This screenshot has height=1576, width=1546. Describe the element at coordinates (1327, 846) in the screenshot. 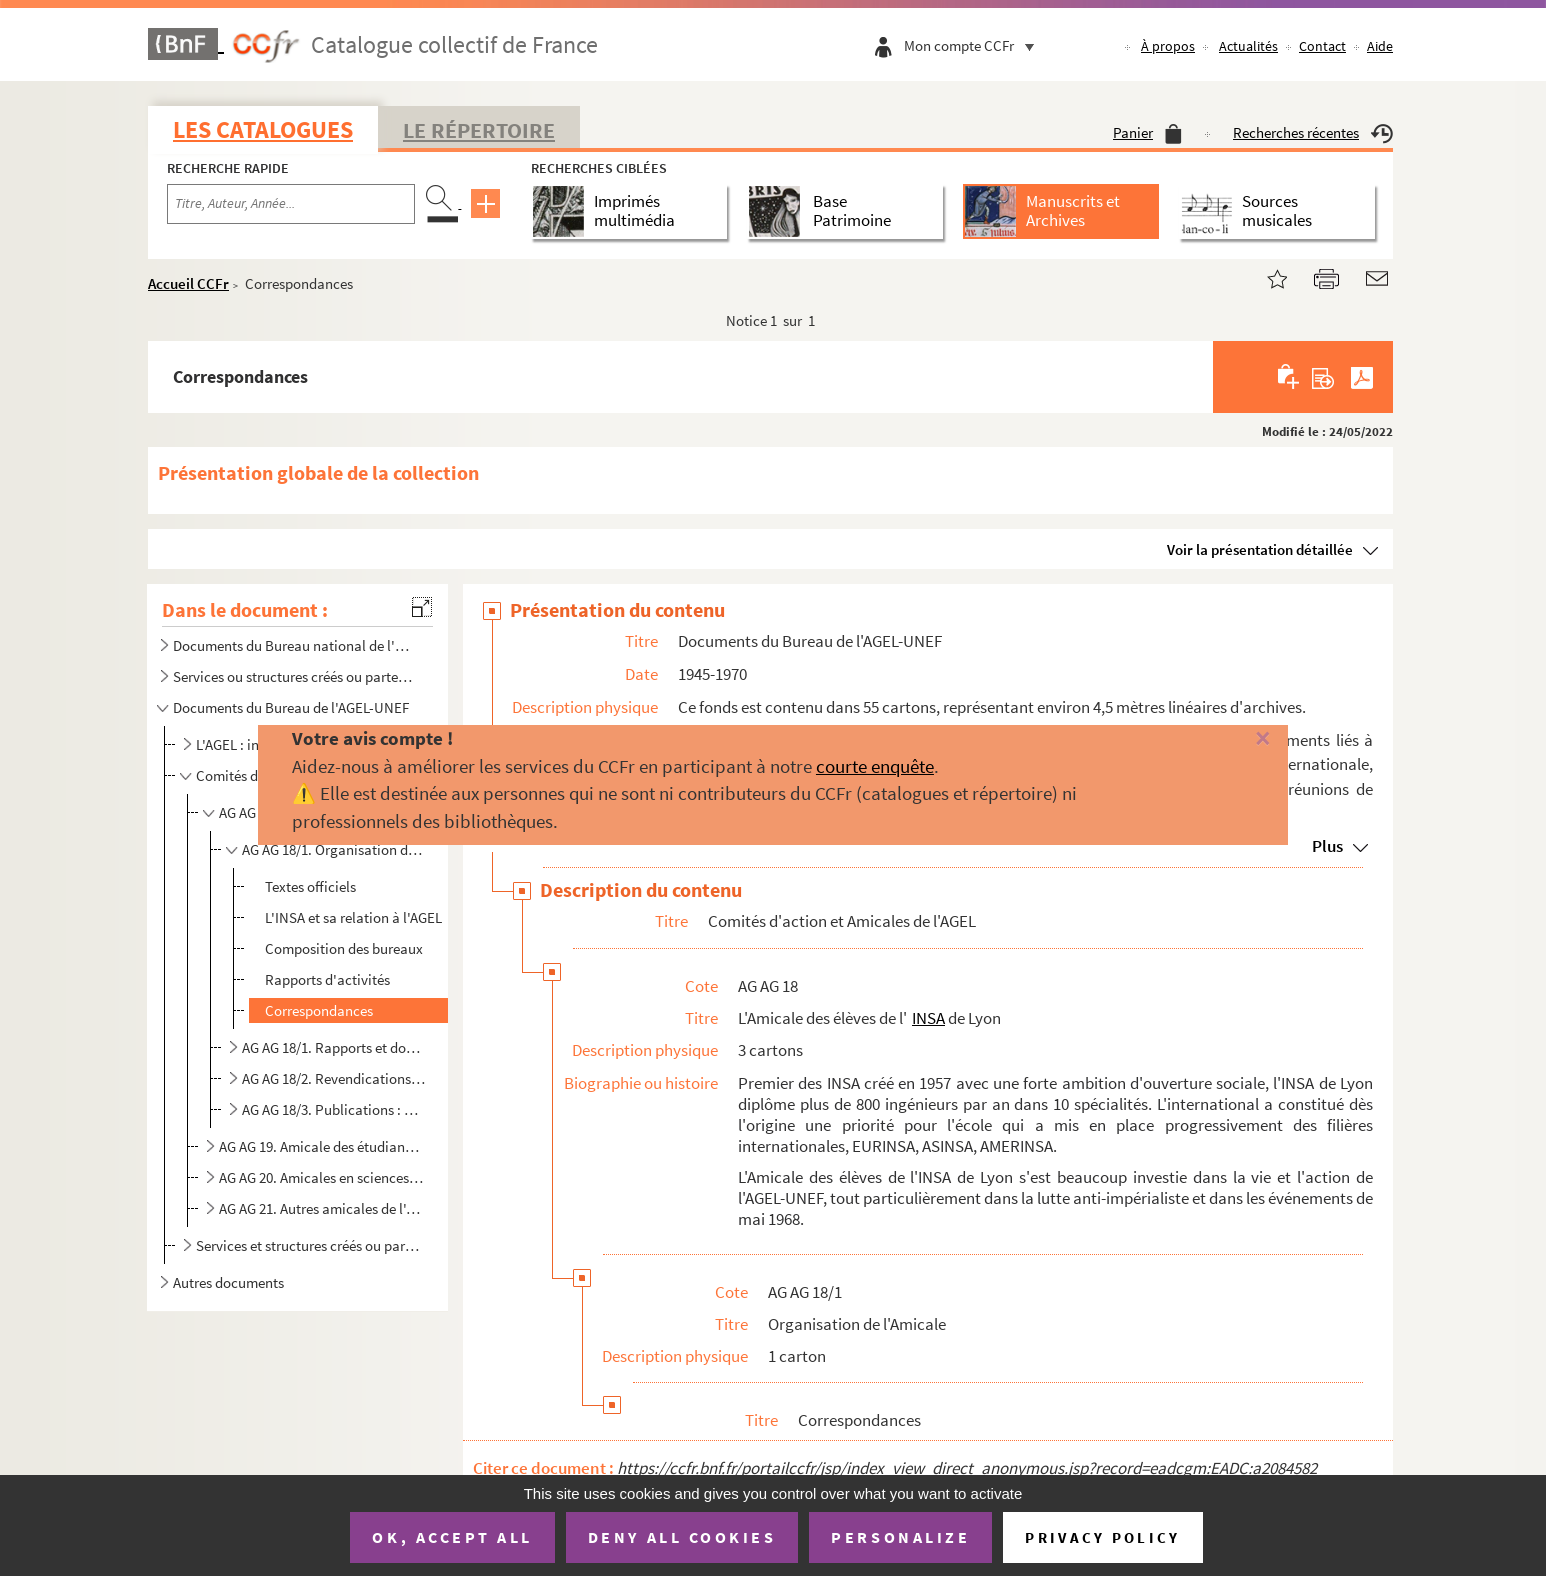

I see `Plus` at that location.